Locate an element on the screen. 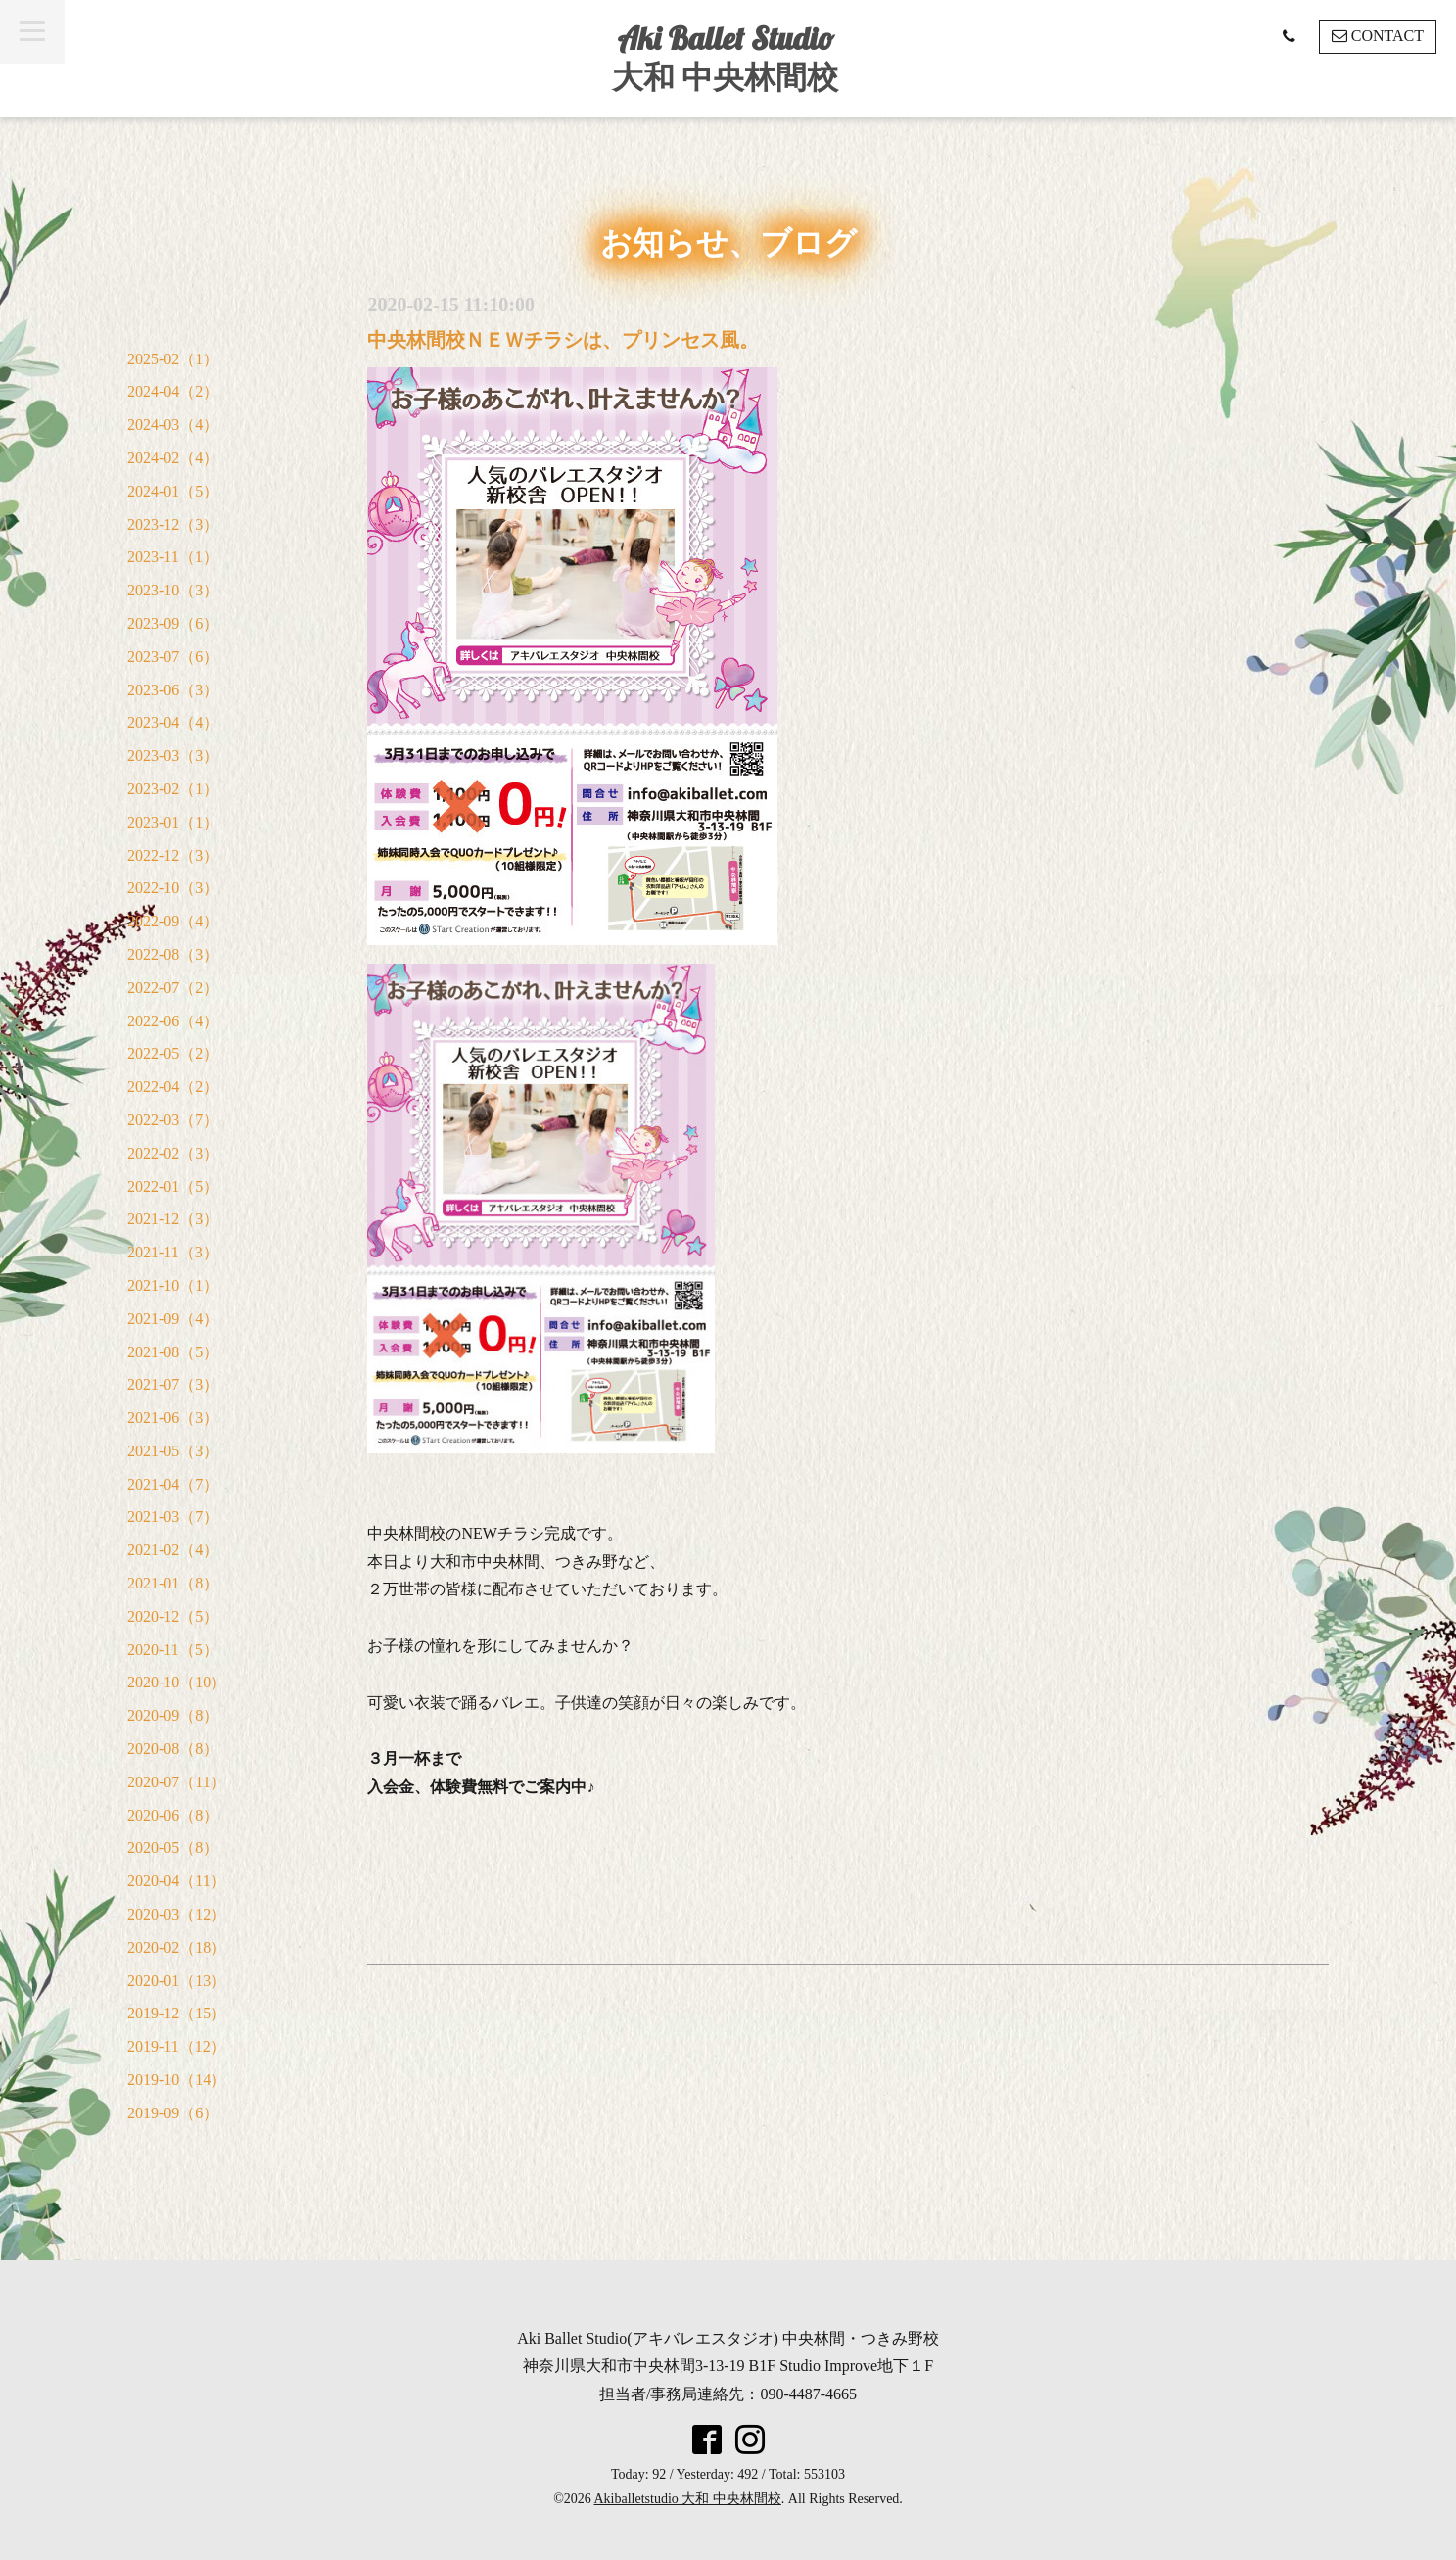 This screenshot has height=2560, width=1456. 2023-04（4） is located at coordinates (172, 722).